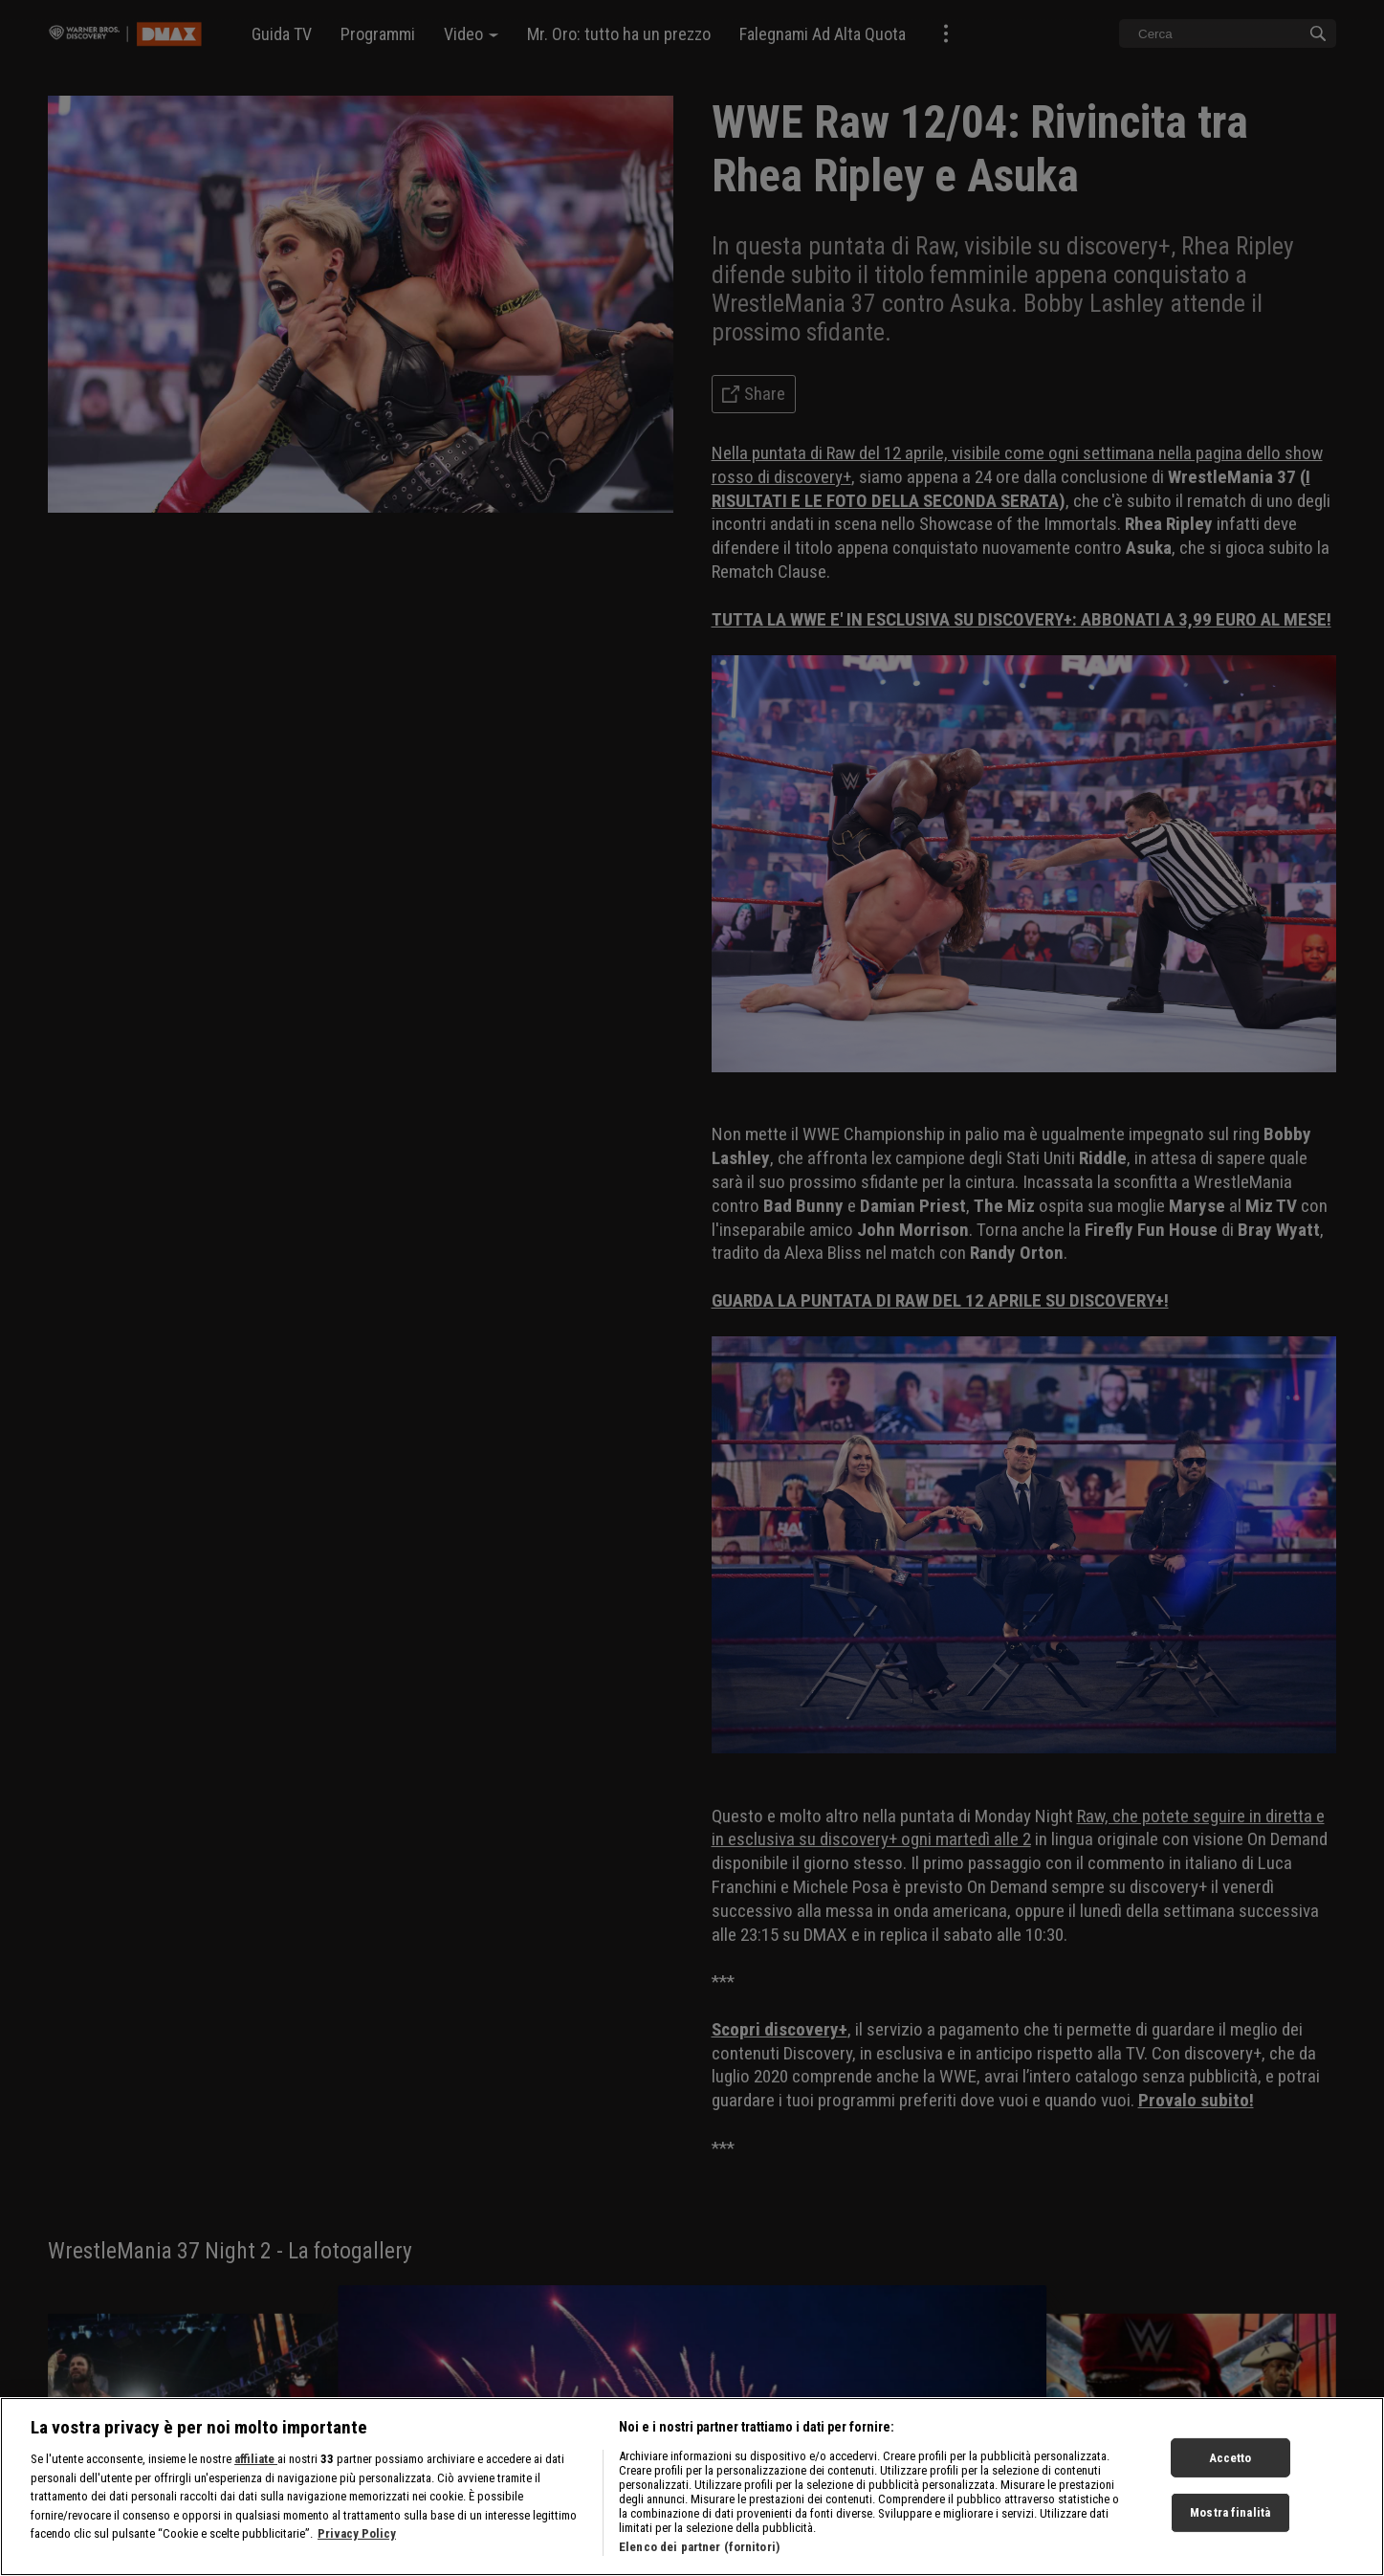 The width and height of the screenshot is (1384, 2576). What do you see at coordinates (1230, 2457) in the screenshot?
I see `Accetto` at bounding box center [1230, 2457].